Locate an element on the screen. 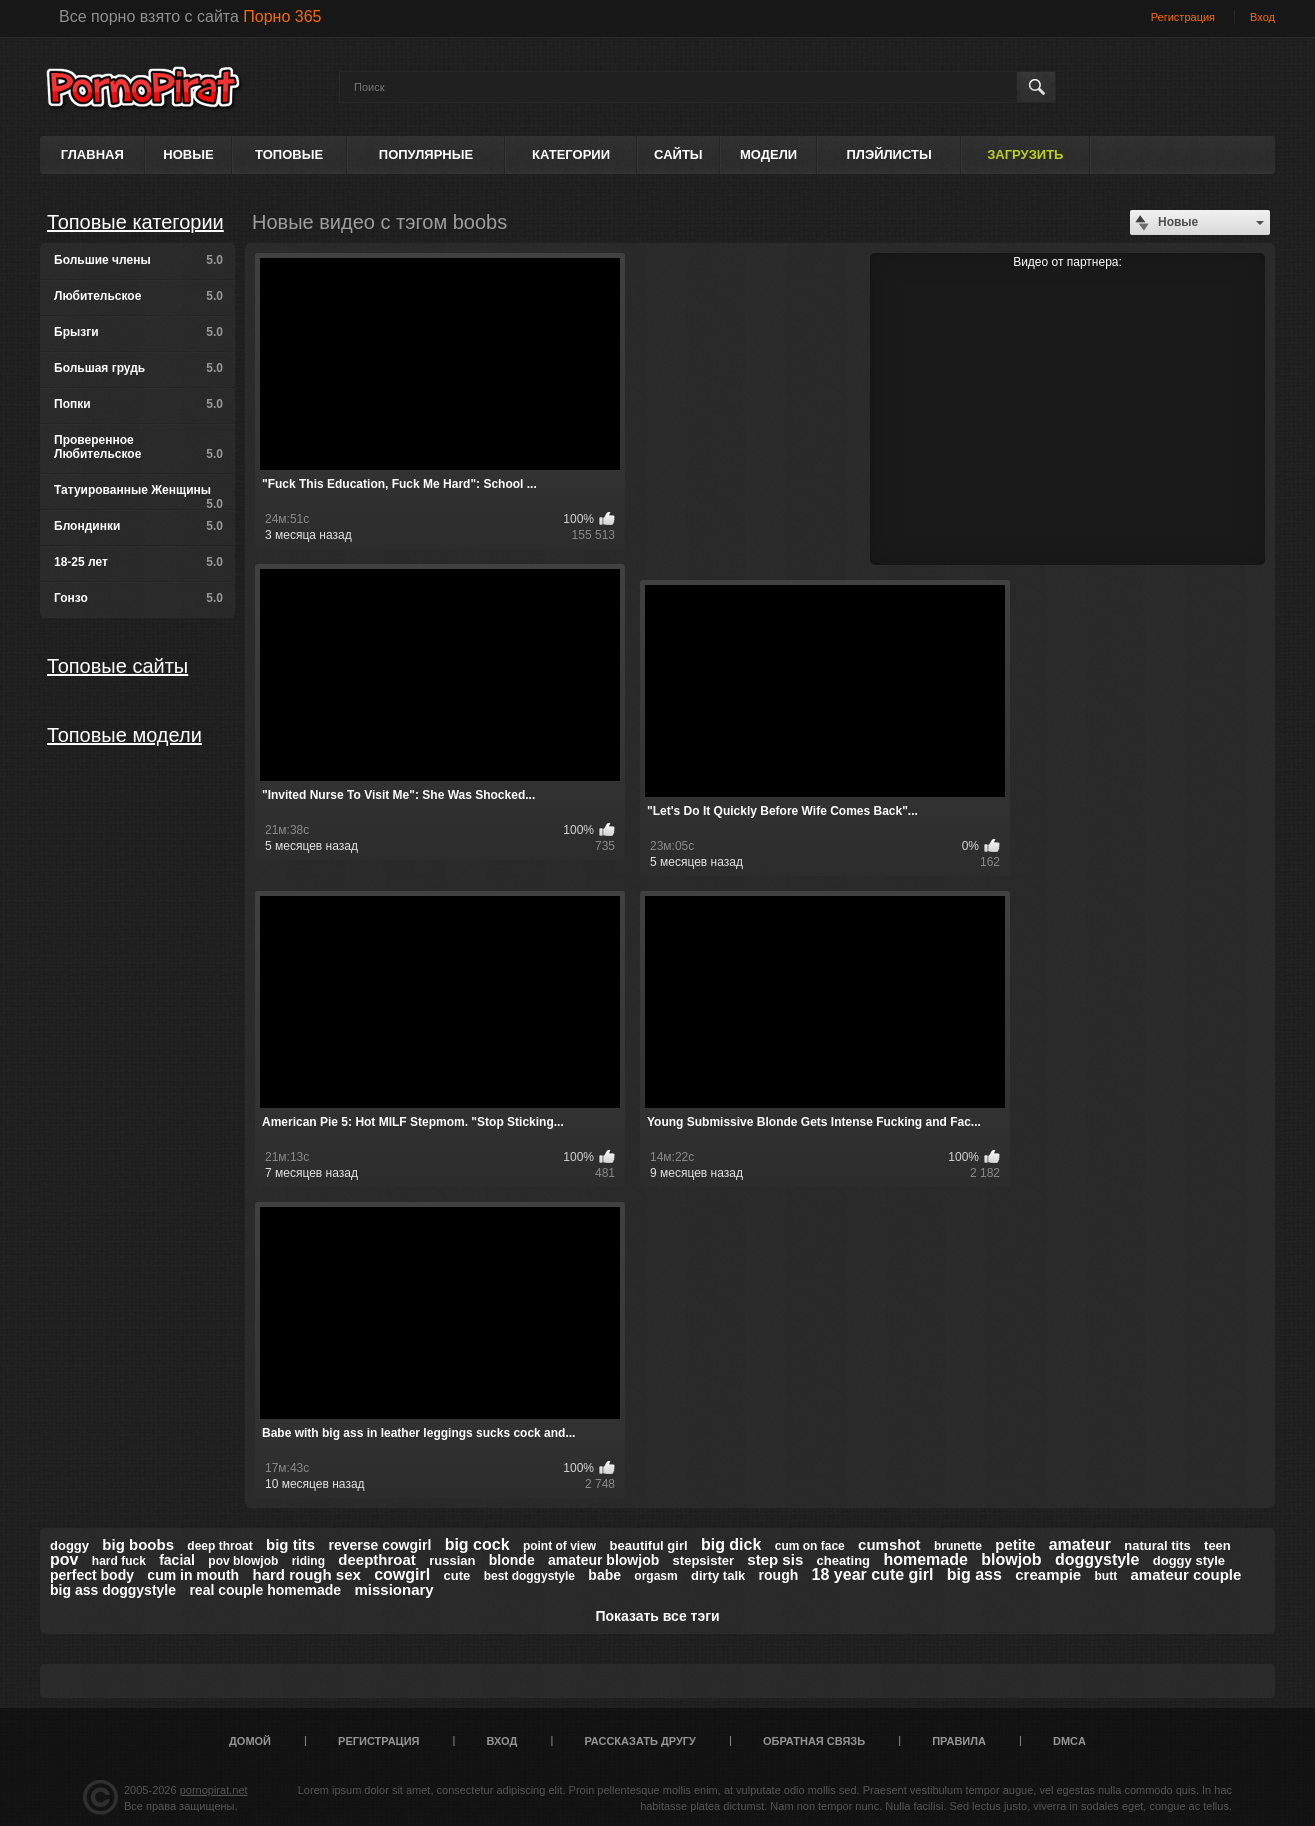 The image size is (1315, 1826). Категории is located at coordinates (571, 154).